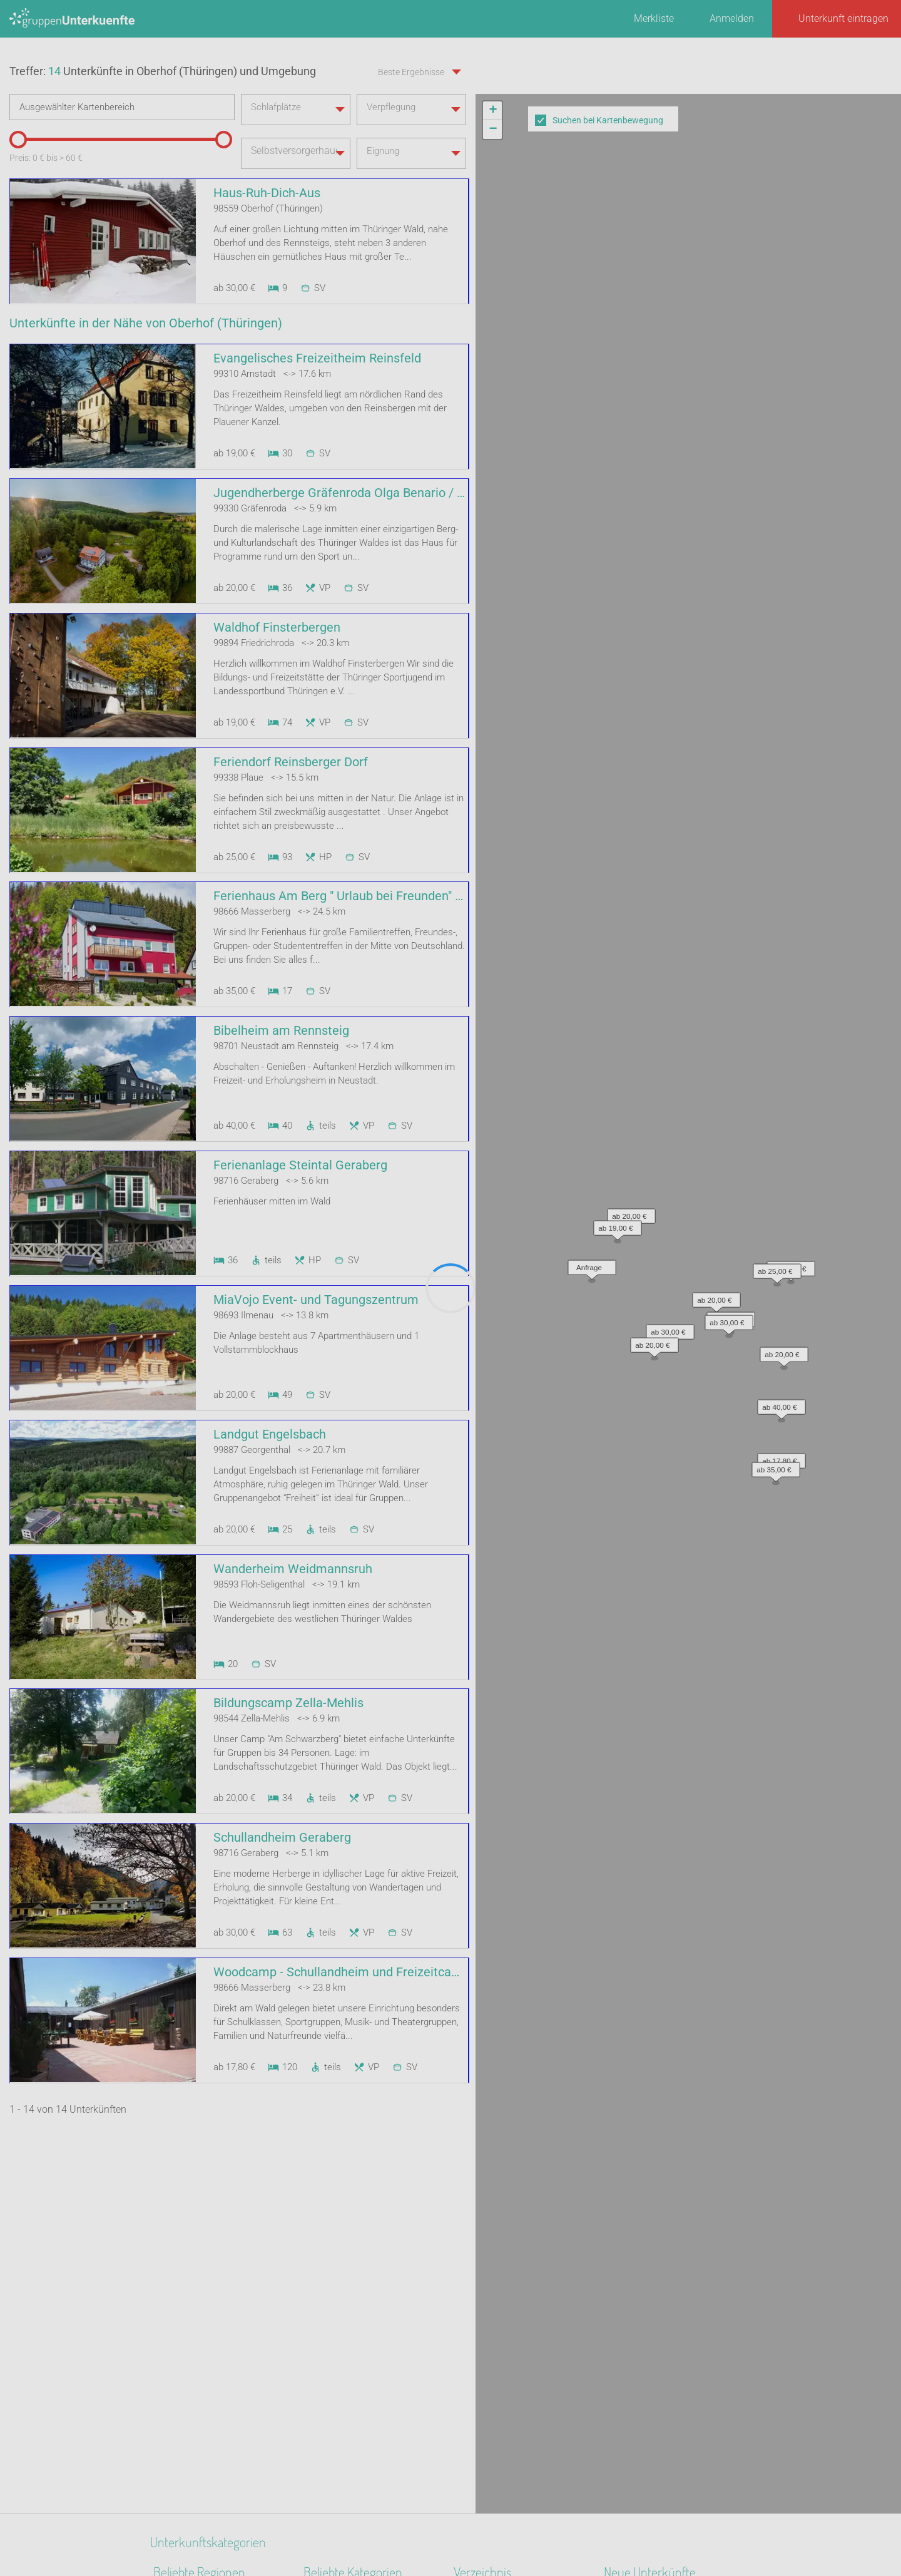  Describe the element at coordinates (491, 2533) in the screenshot. I see `Impressum` at that location.